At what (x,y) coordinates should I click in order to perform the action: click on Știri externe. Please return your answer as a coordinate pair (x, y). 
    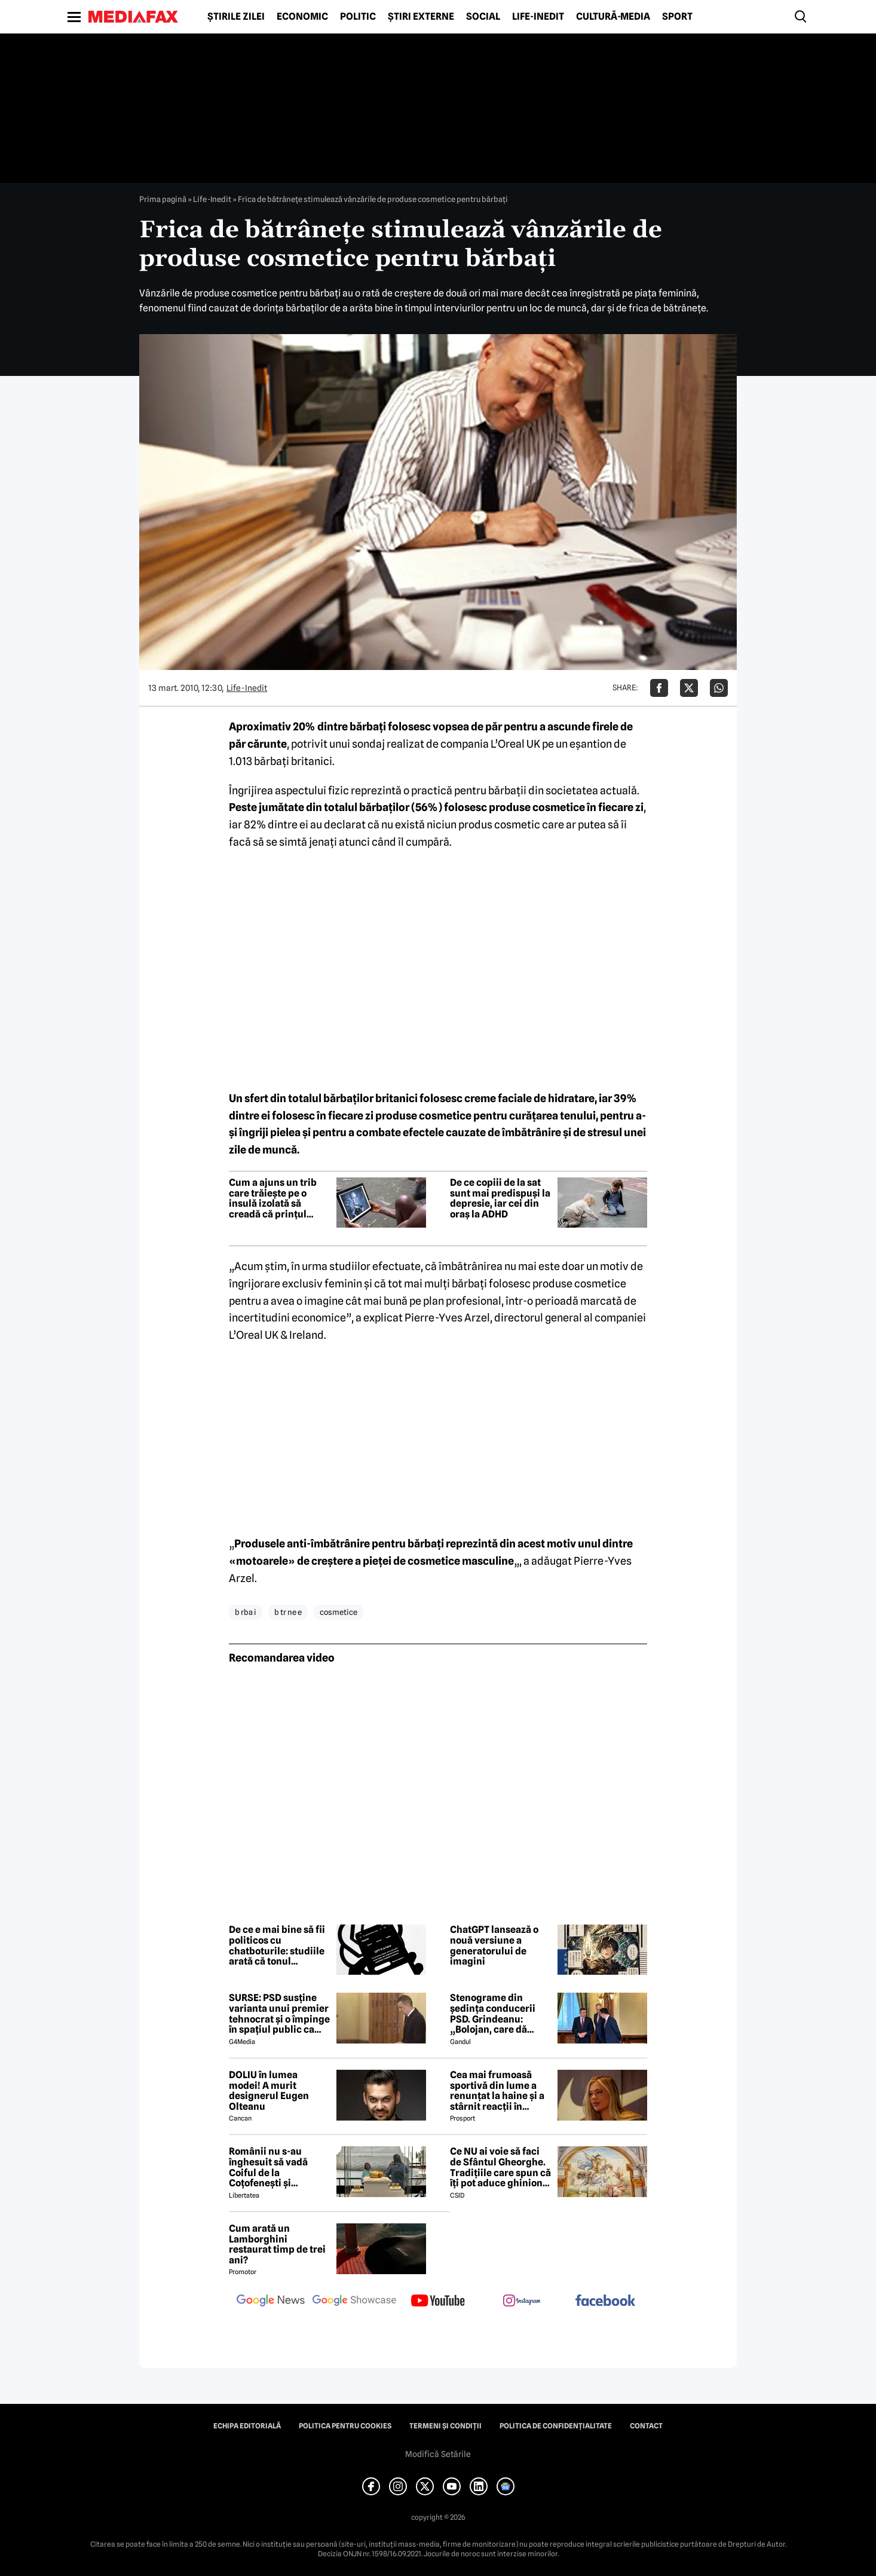
    Looking at the image, I should click on (421, 17).